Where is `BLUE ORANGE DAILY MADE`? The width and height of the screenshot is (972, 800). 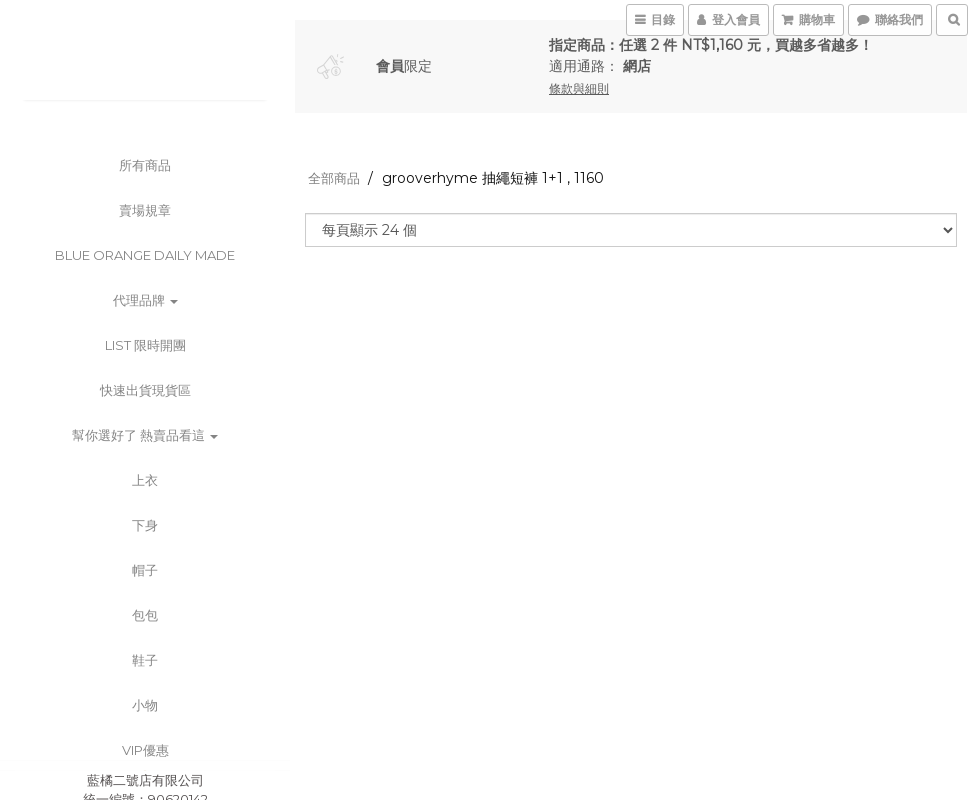
BLUE ORANGE DAILY MADE is located at coordinates (145, 255).